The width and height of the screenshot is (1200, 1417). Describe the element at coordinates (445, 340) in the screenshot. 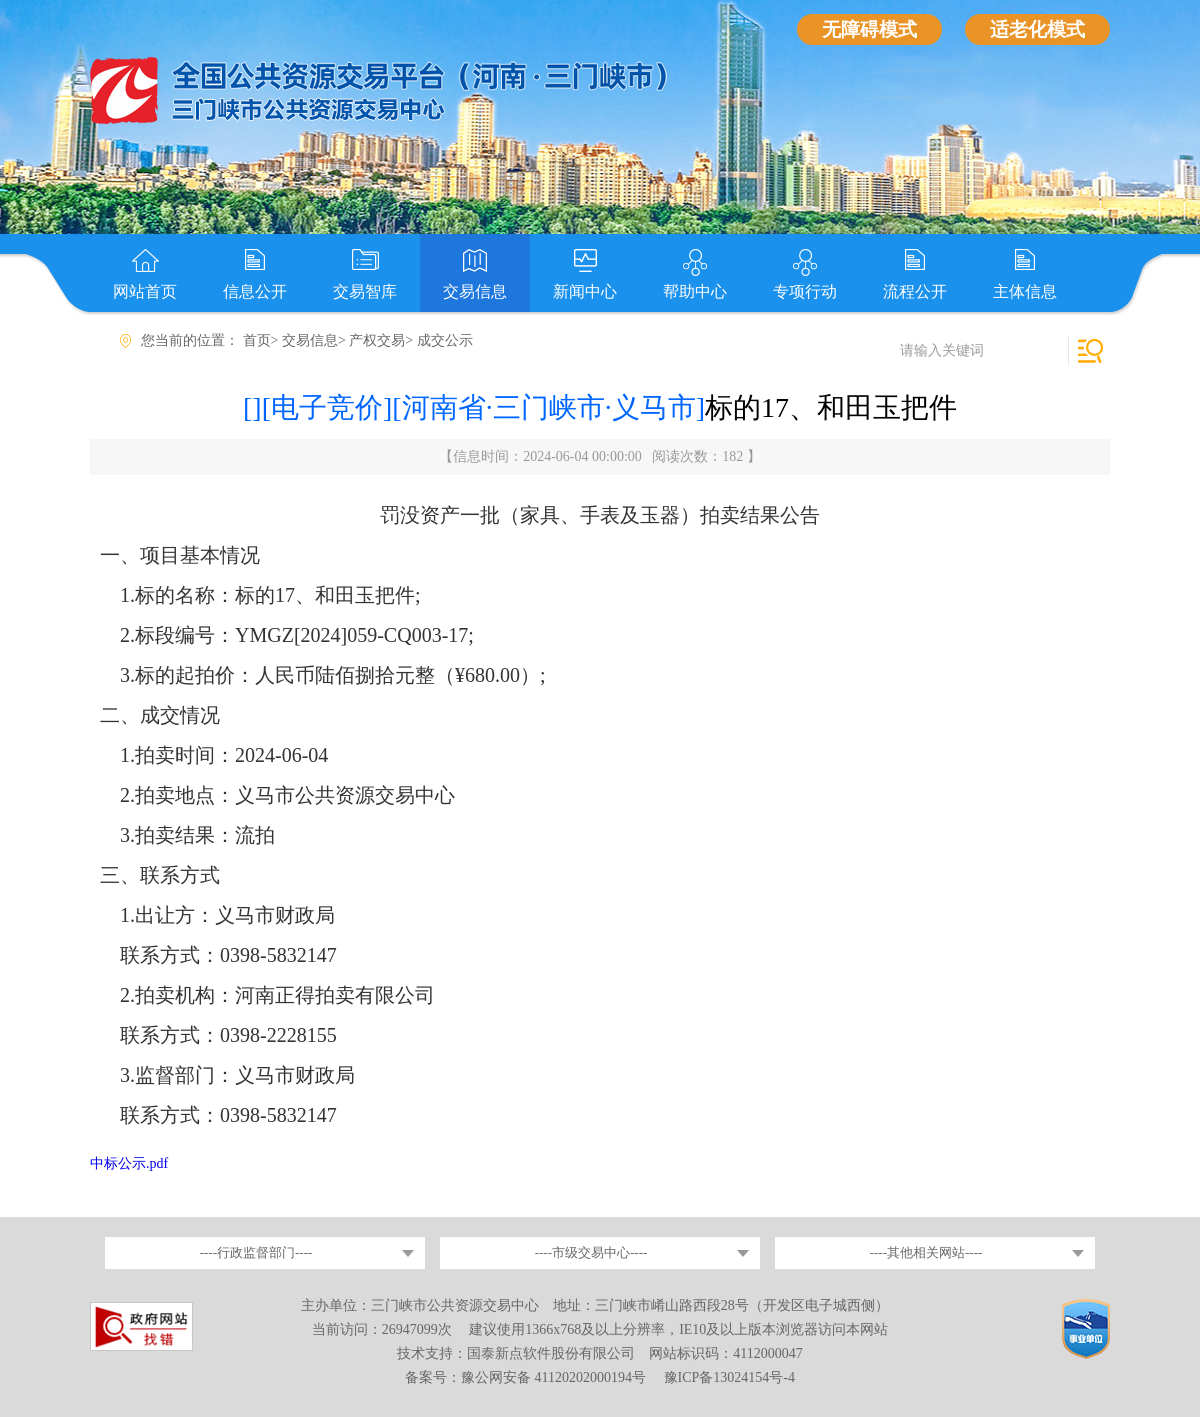

I see `成交公示` at that location.